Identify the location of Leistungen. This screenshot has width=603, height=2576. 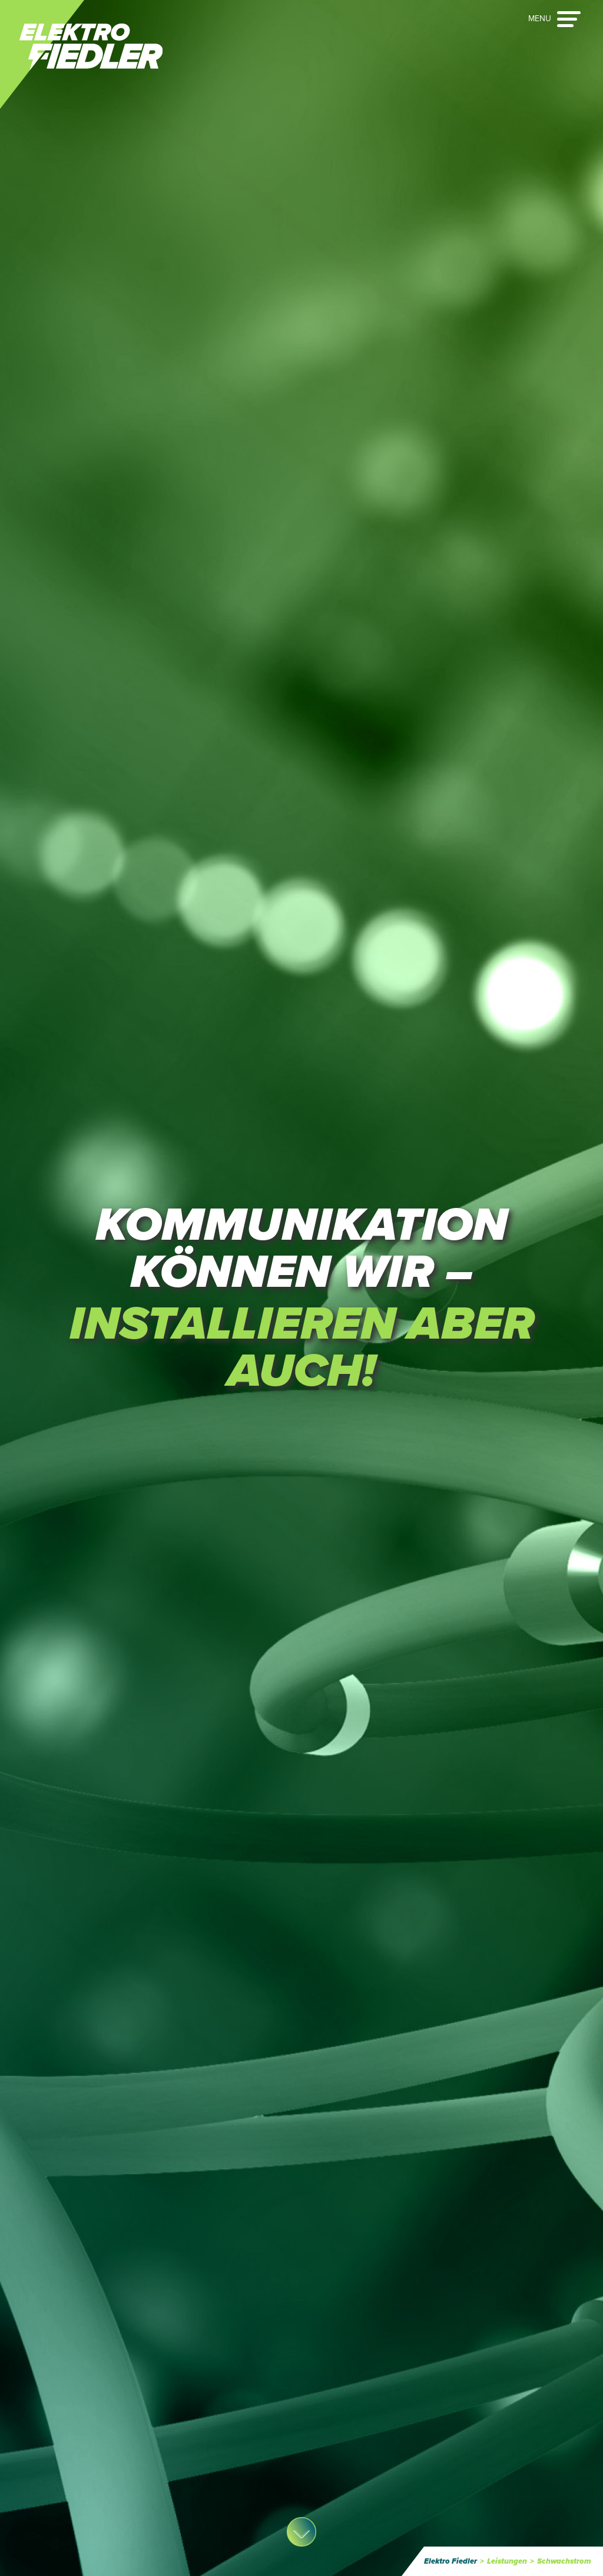
(507, 2561).